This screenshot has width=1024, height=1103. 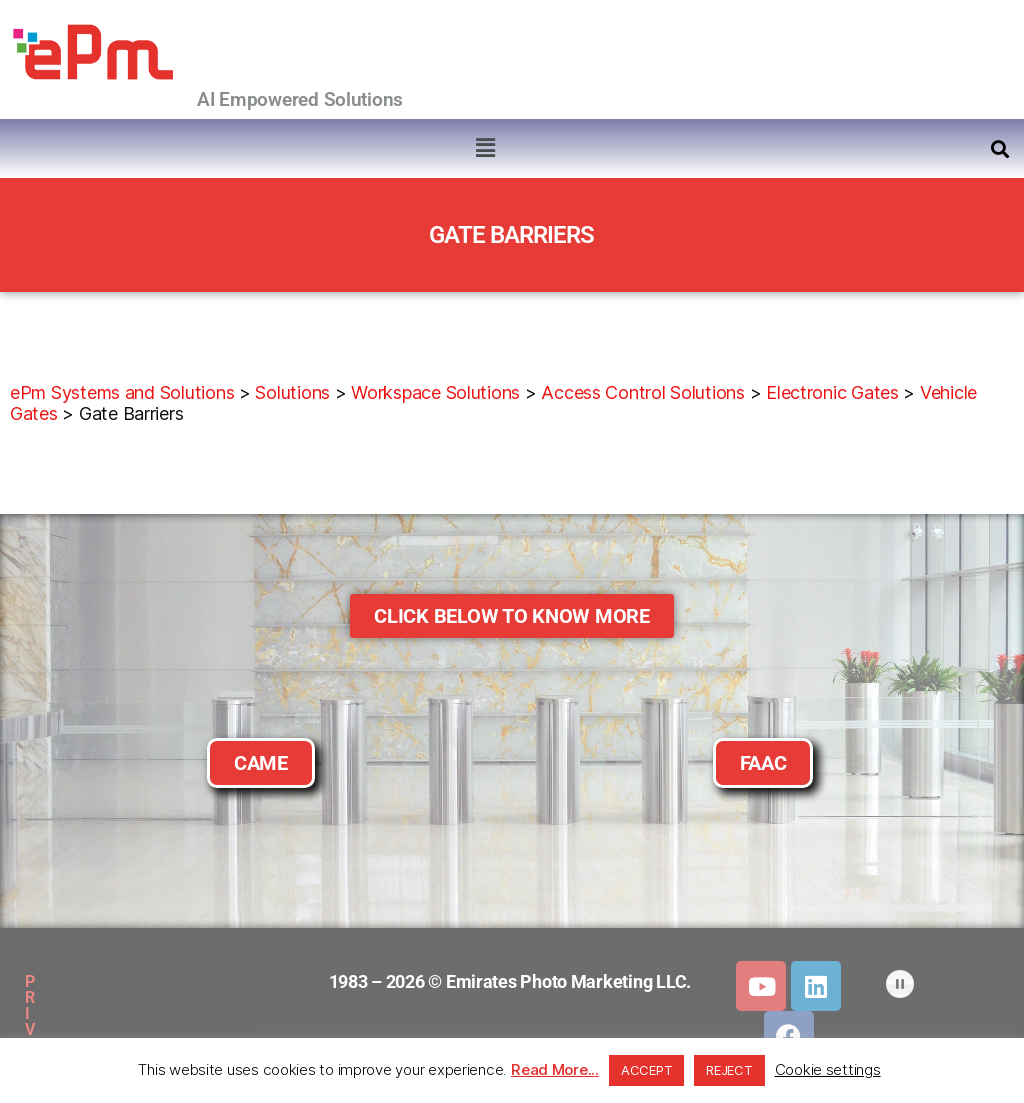 I want to click on [button], so click(x=485, y=147).